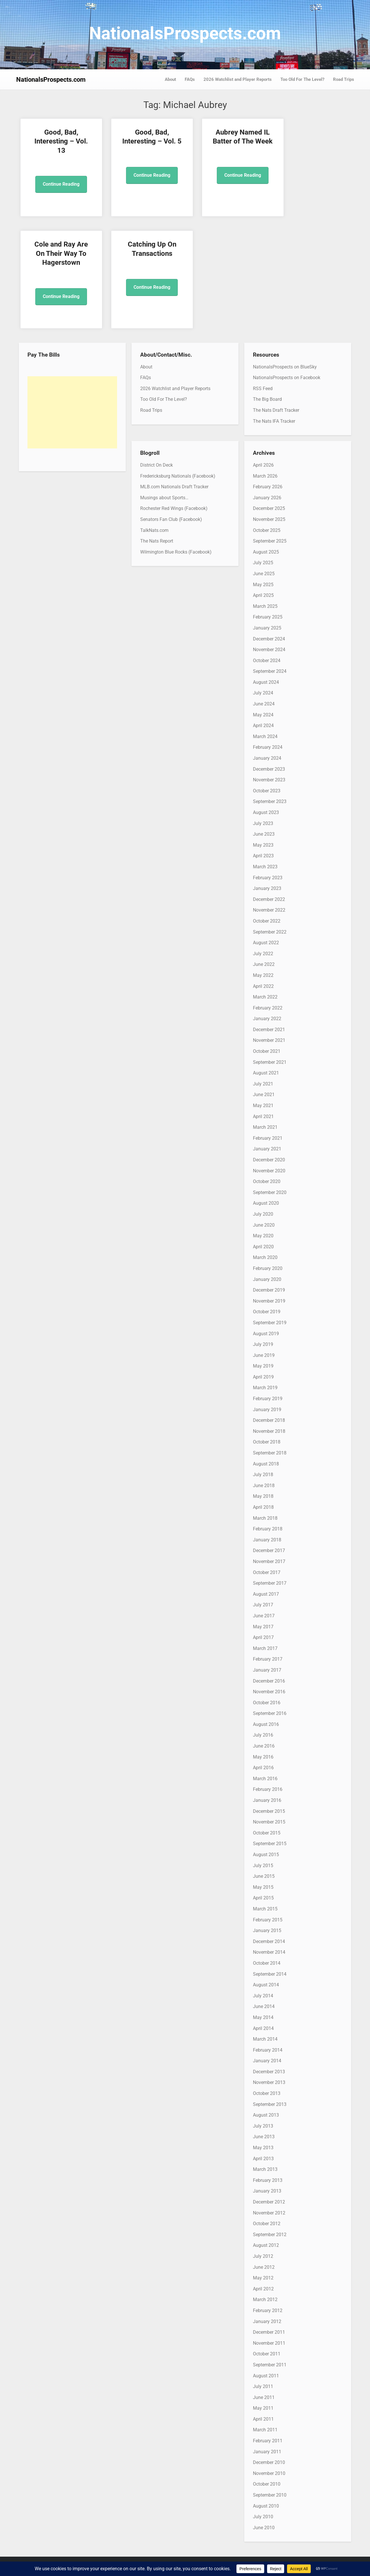  I want to click on November 2015, so click(269, 1822).